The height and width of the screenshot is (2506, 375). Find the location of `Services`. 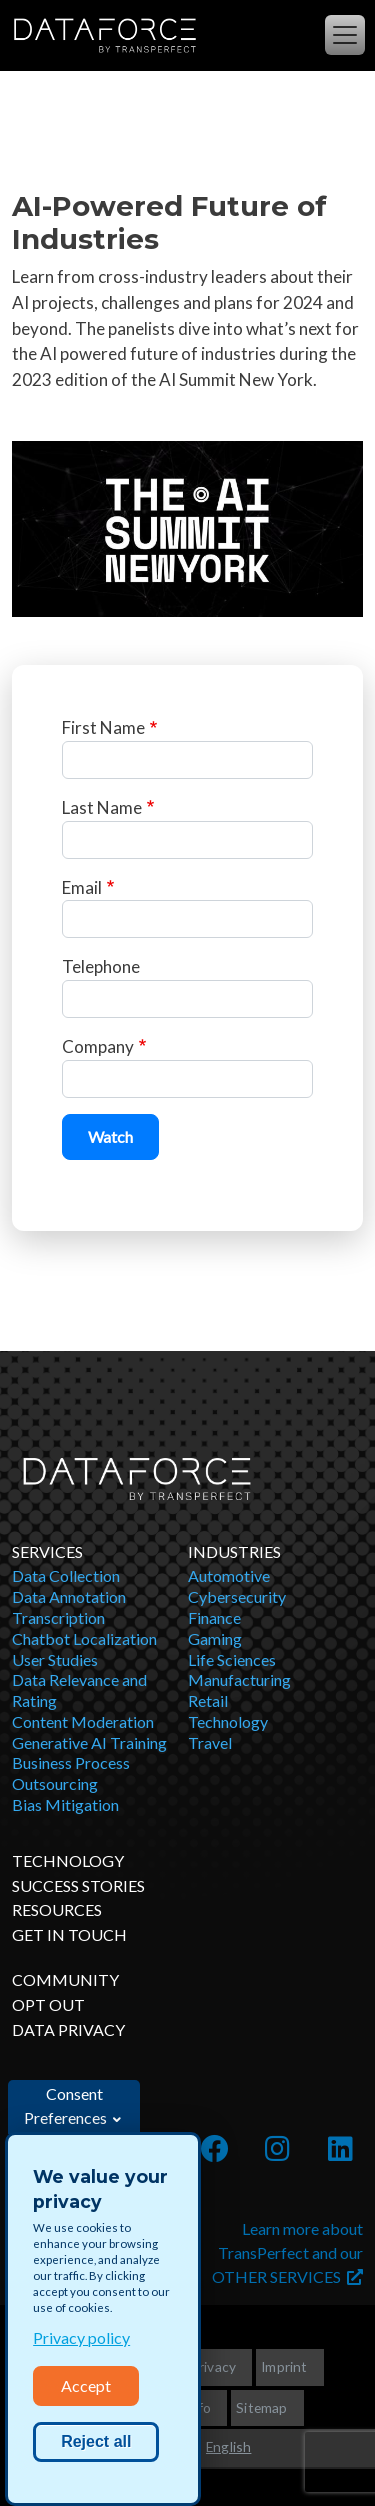

Services is located at coordinates (47, 1551).